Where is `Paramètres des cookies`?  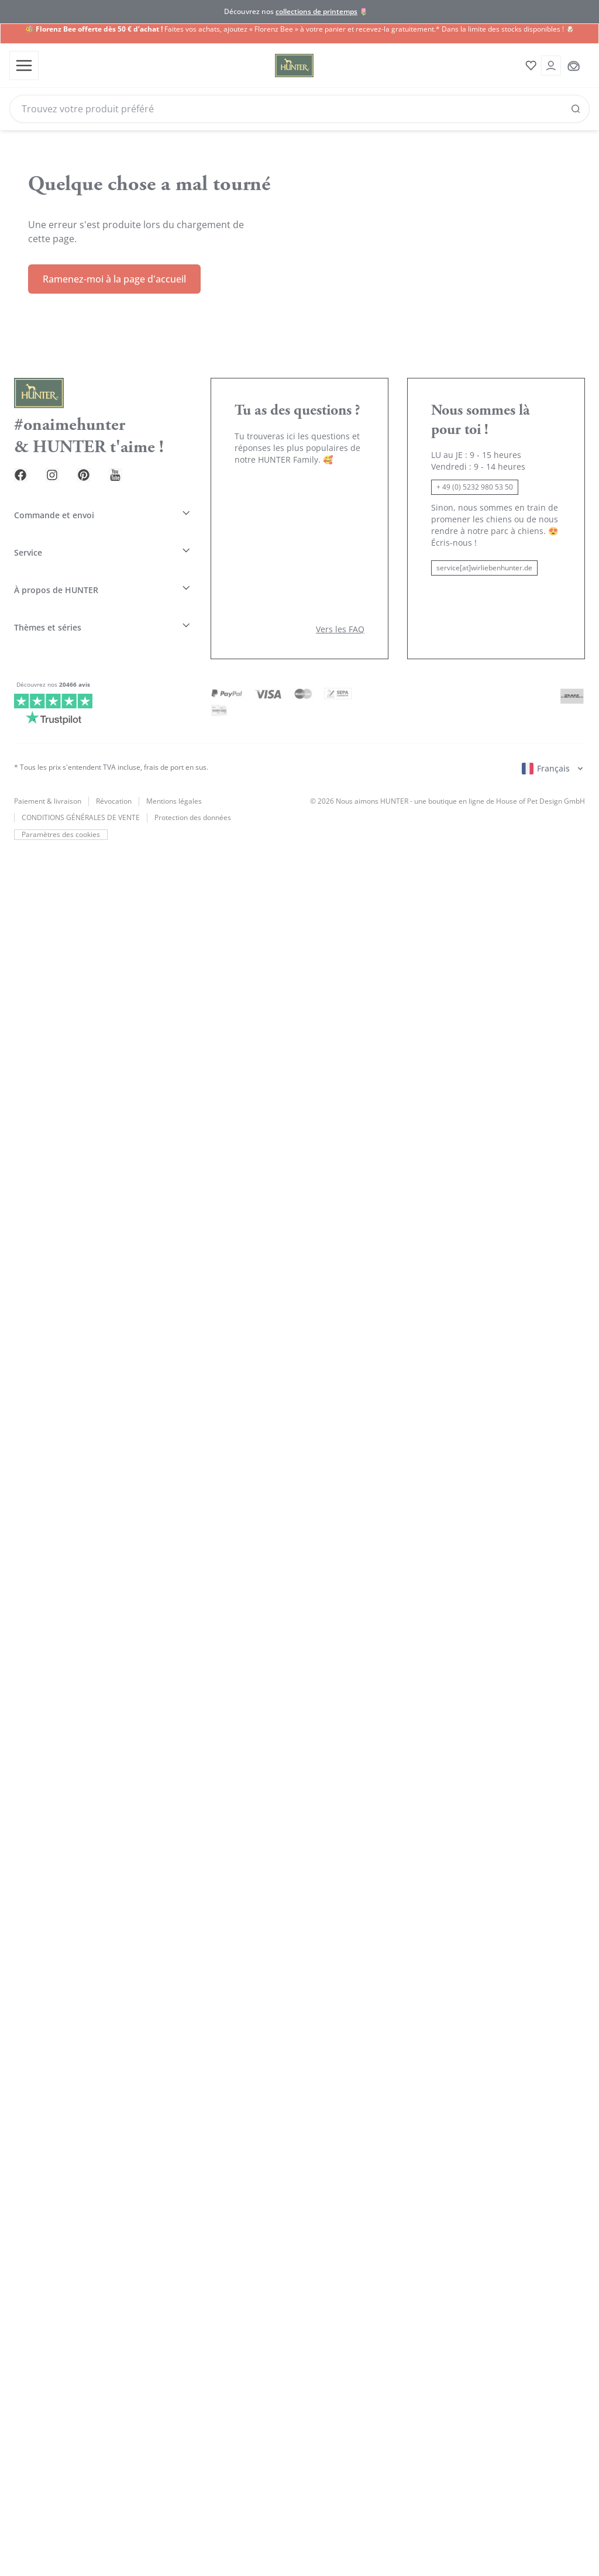 Paramètres des cookies is located at coordinates (60, 794).